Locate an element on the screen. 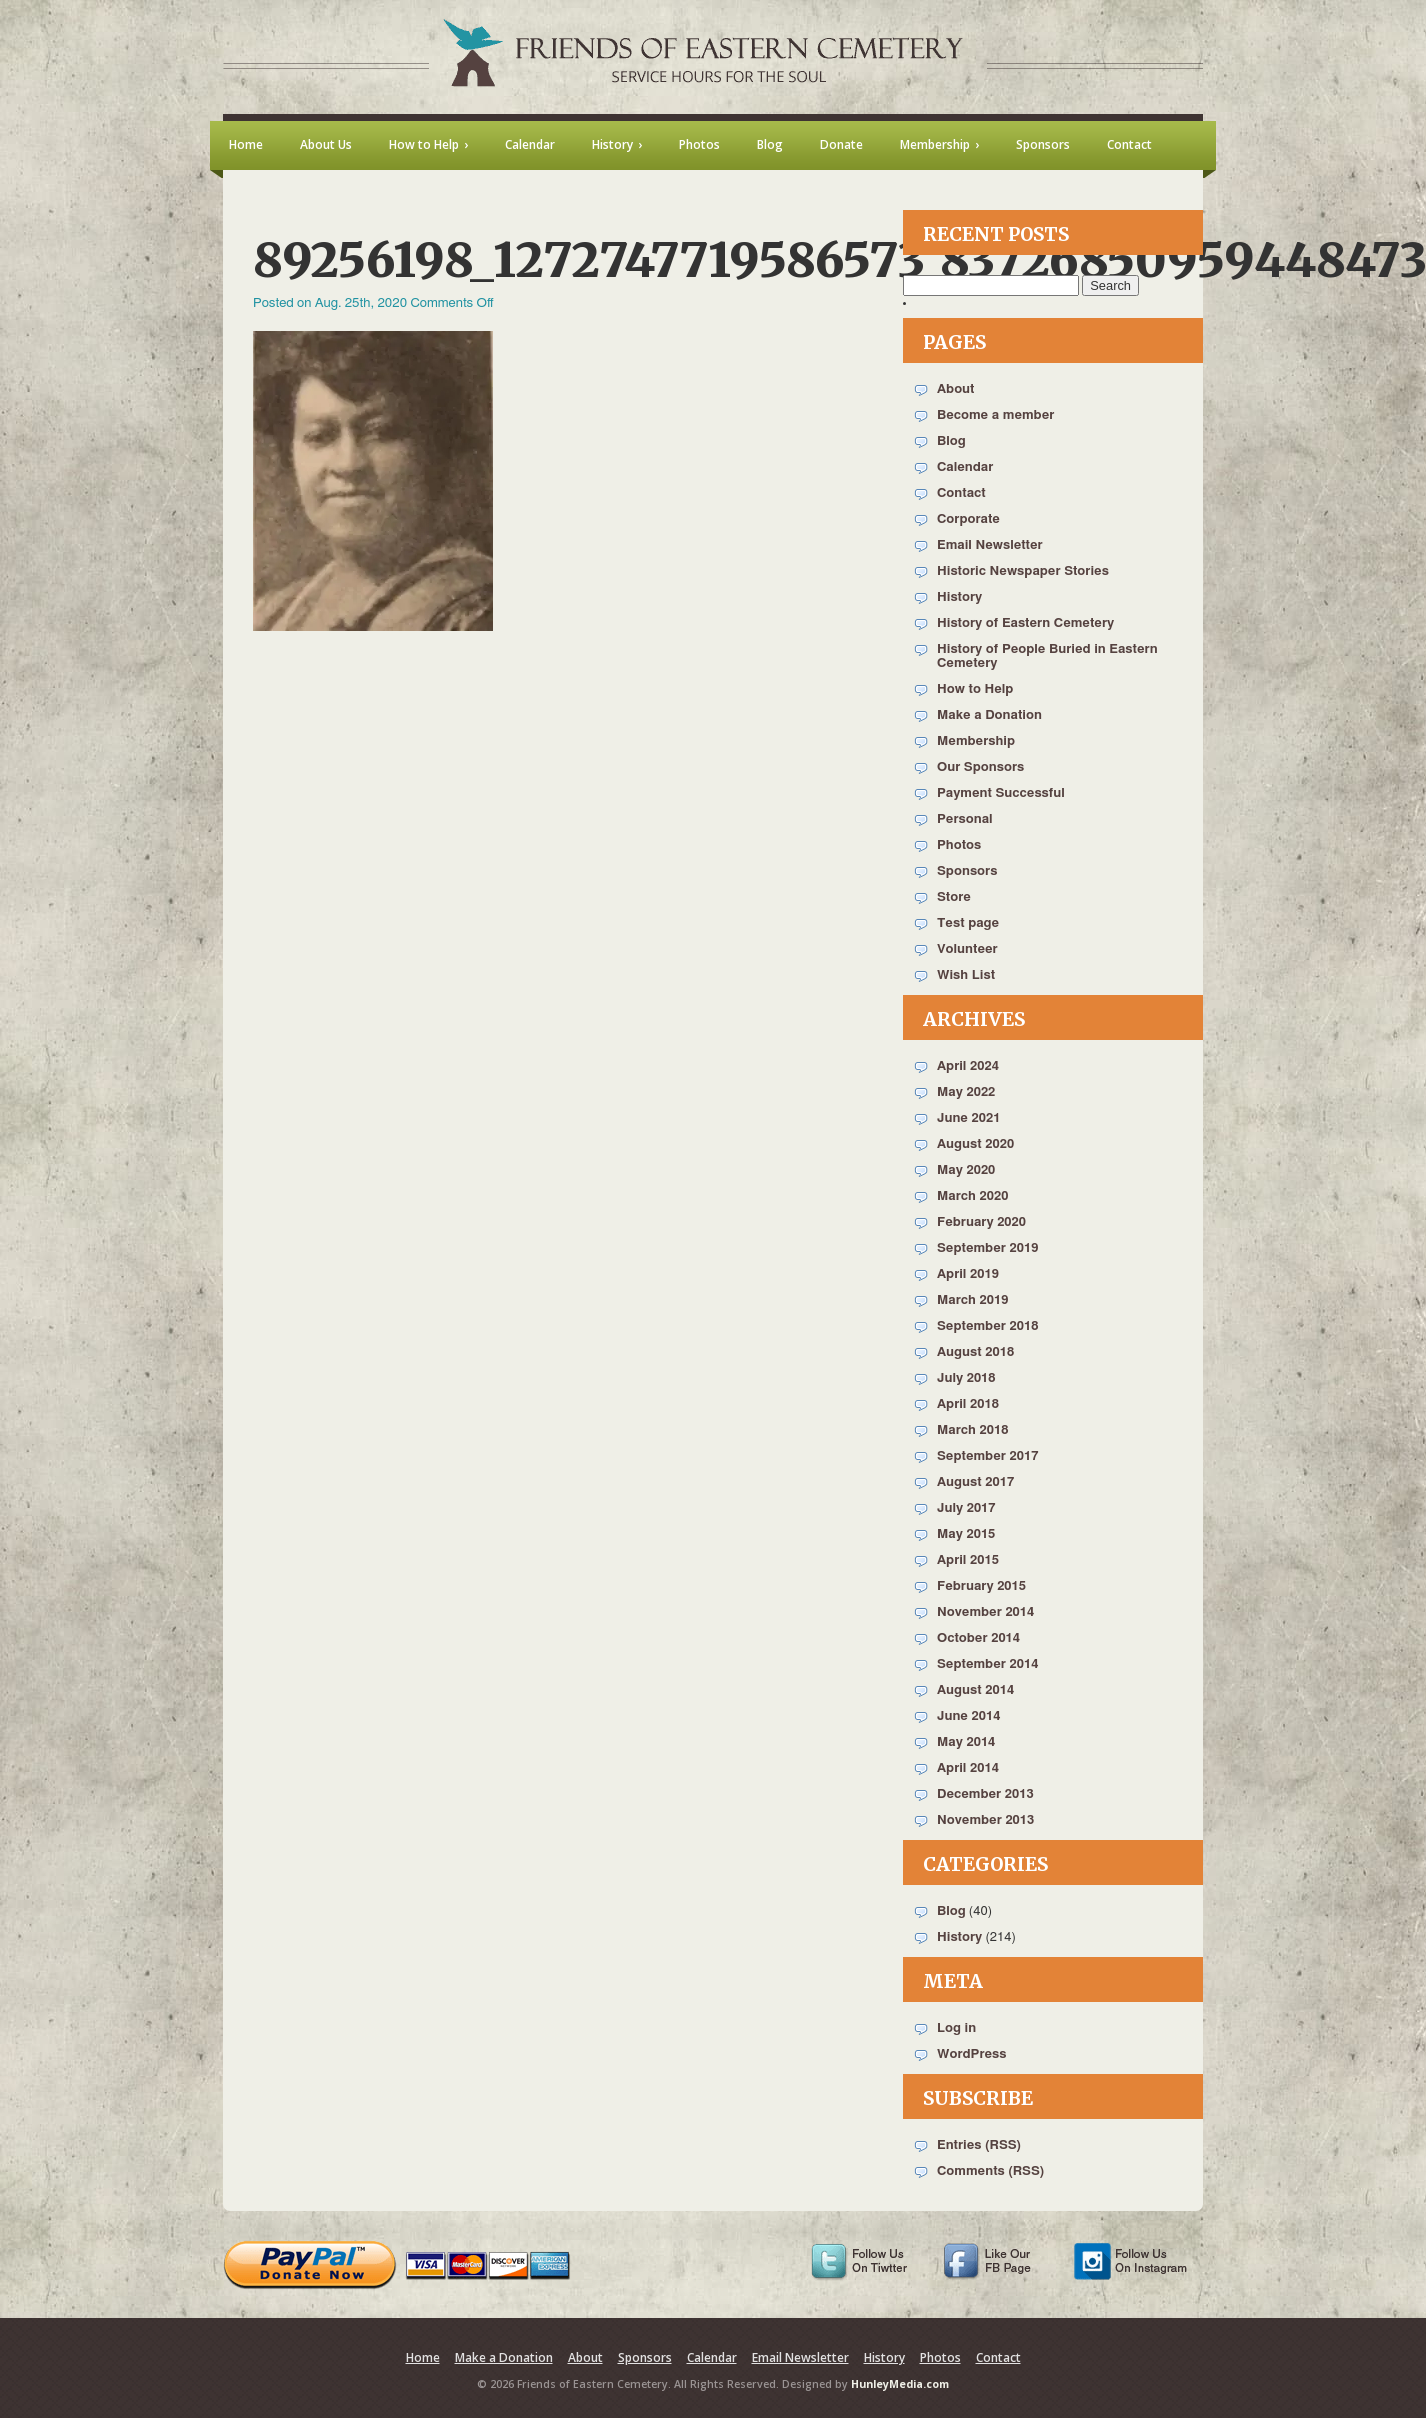 The height and width of the screenshot is (2418, 1426). November 2014 is located at coordinates (985, 1612).